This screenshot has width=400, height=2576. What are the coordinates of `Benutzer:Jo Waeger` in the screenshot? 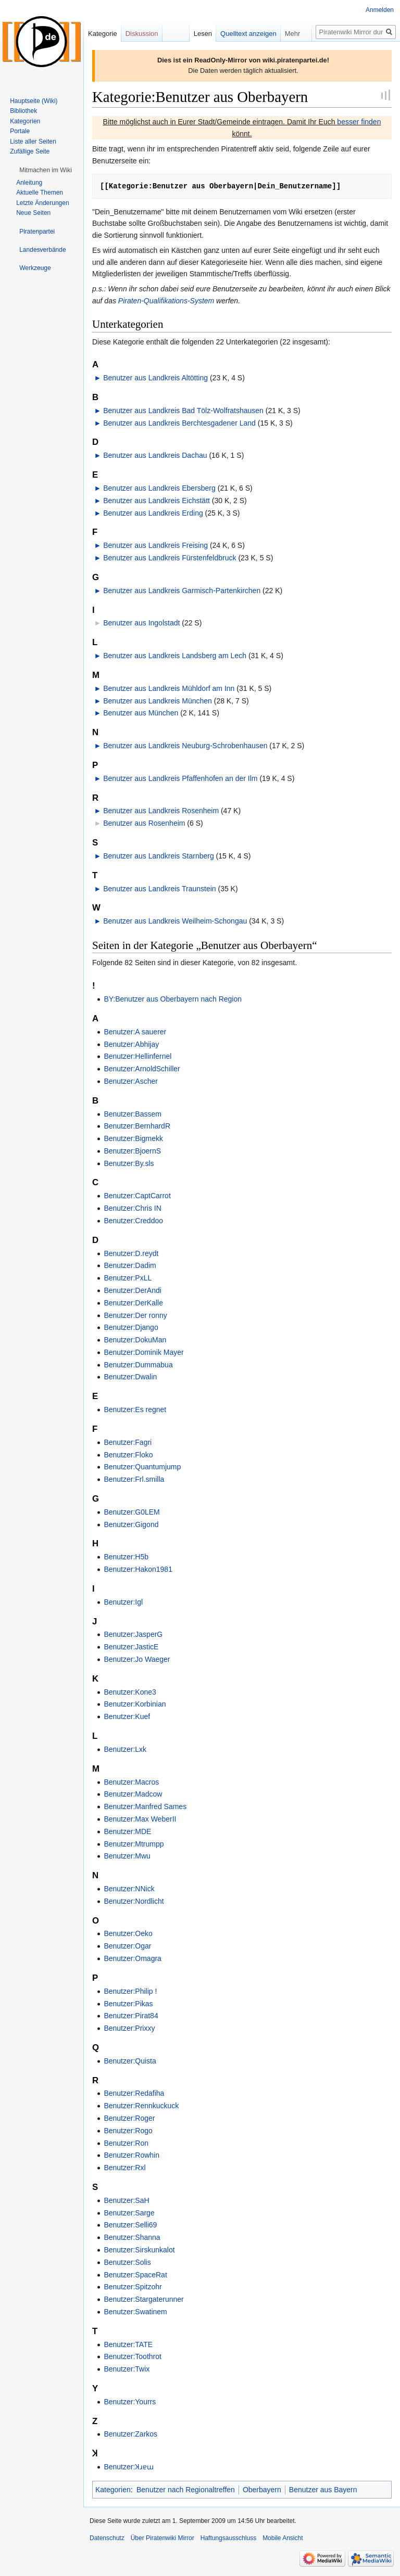 It's located at (137, 1659).